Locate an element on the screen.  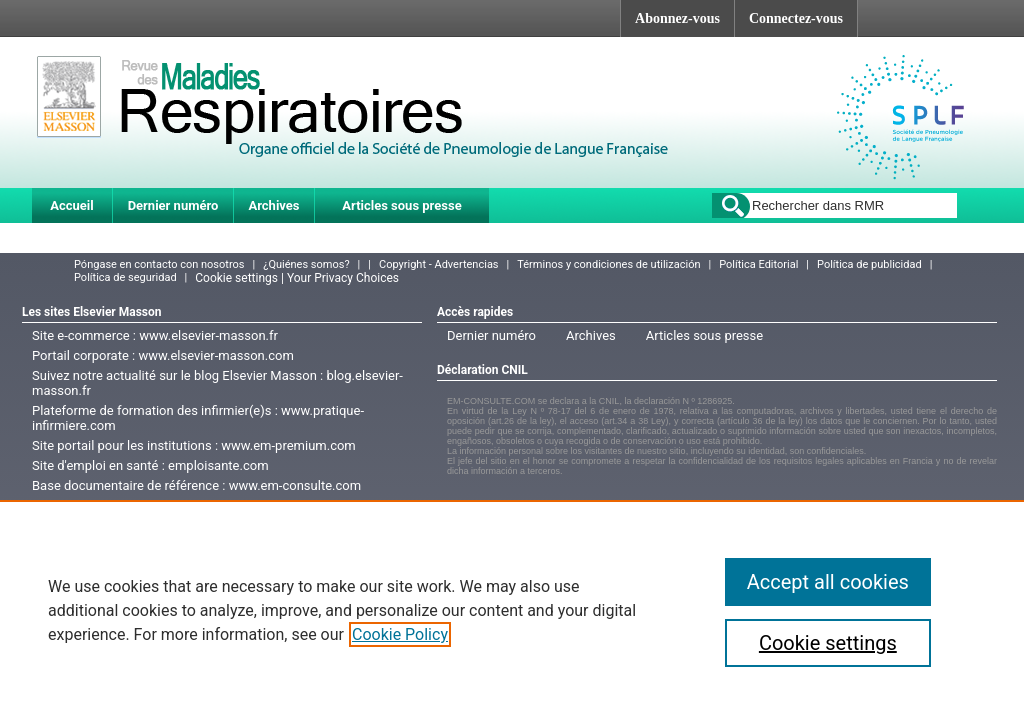
Accueil is located at coordinates (71, 205).